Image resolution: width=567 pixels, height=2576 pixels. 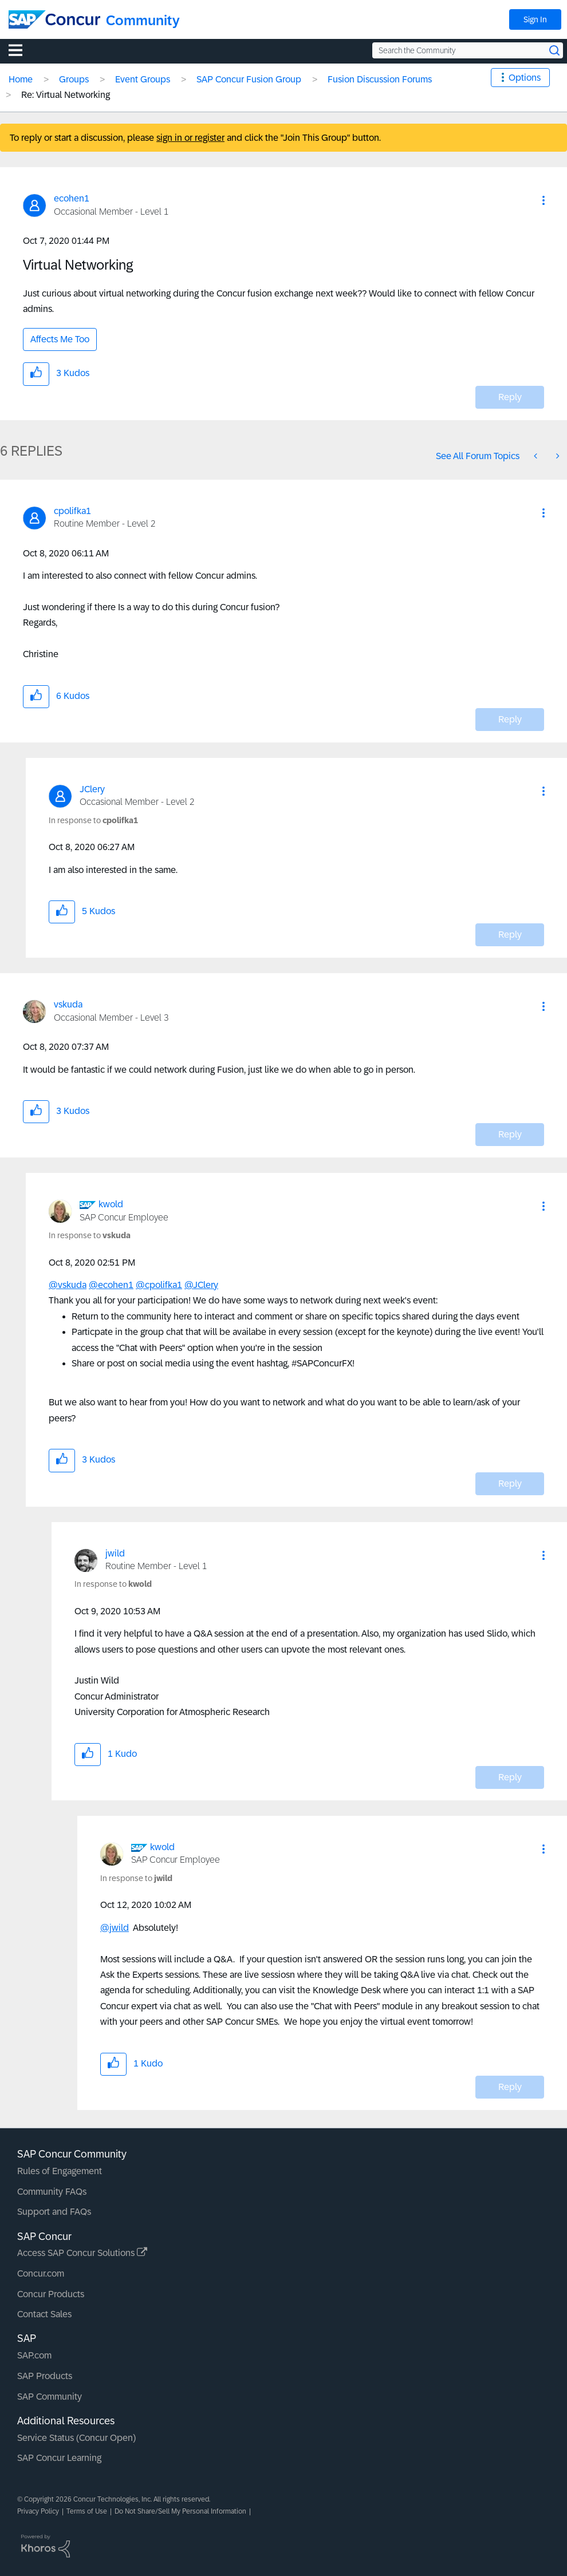 I want to click on Support and FAQs, so click(x=54, y=2212).